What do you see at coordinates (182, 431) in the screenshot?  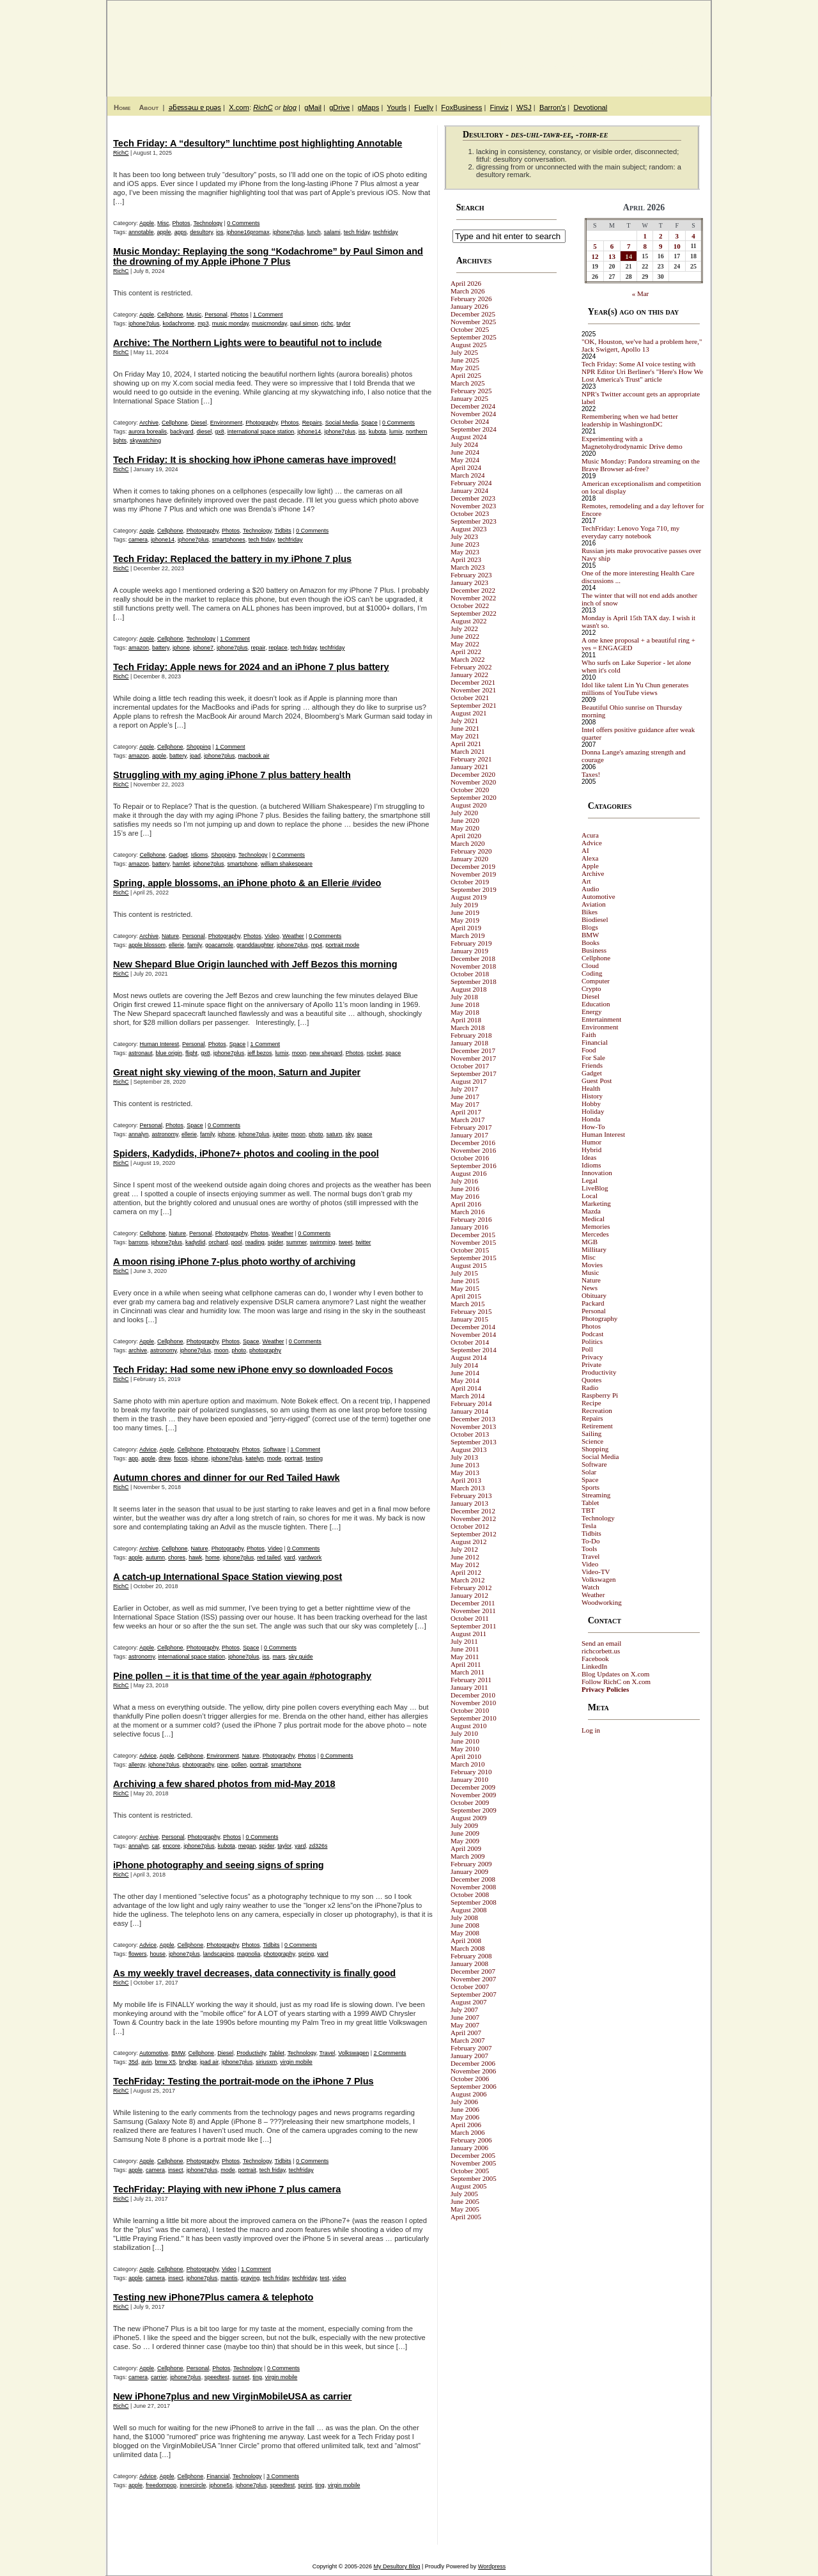 I see `backyard` at bounding box center [182, 431].